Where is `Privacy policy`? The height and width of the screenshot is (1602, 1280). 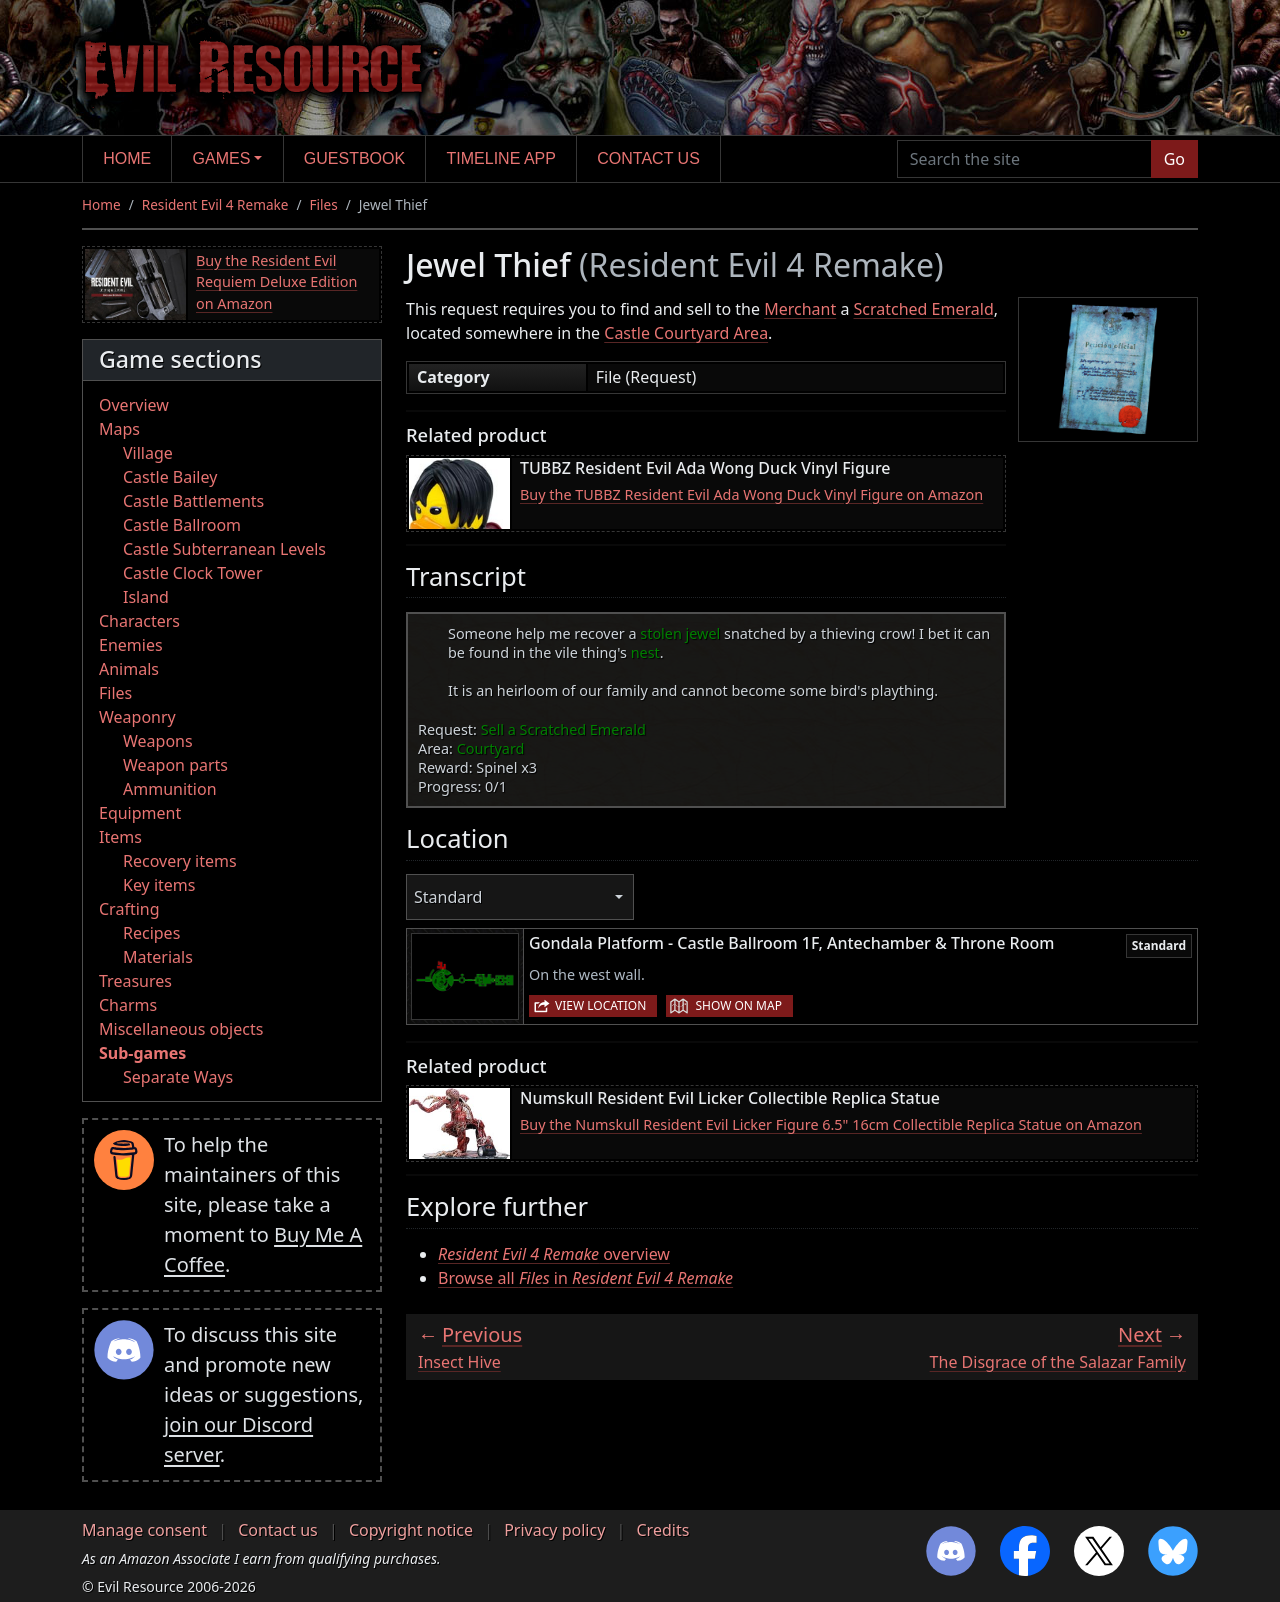 Privacy policy is located at coordinates (554, 1530).